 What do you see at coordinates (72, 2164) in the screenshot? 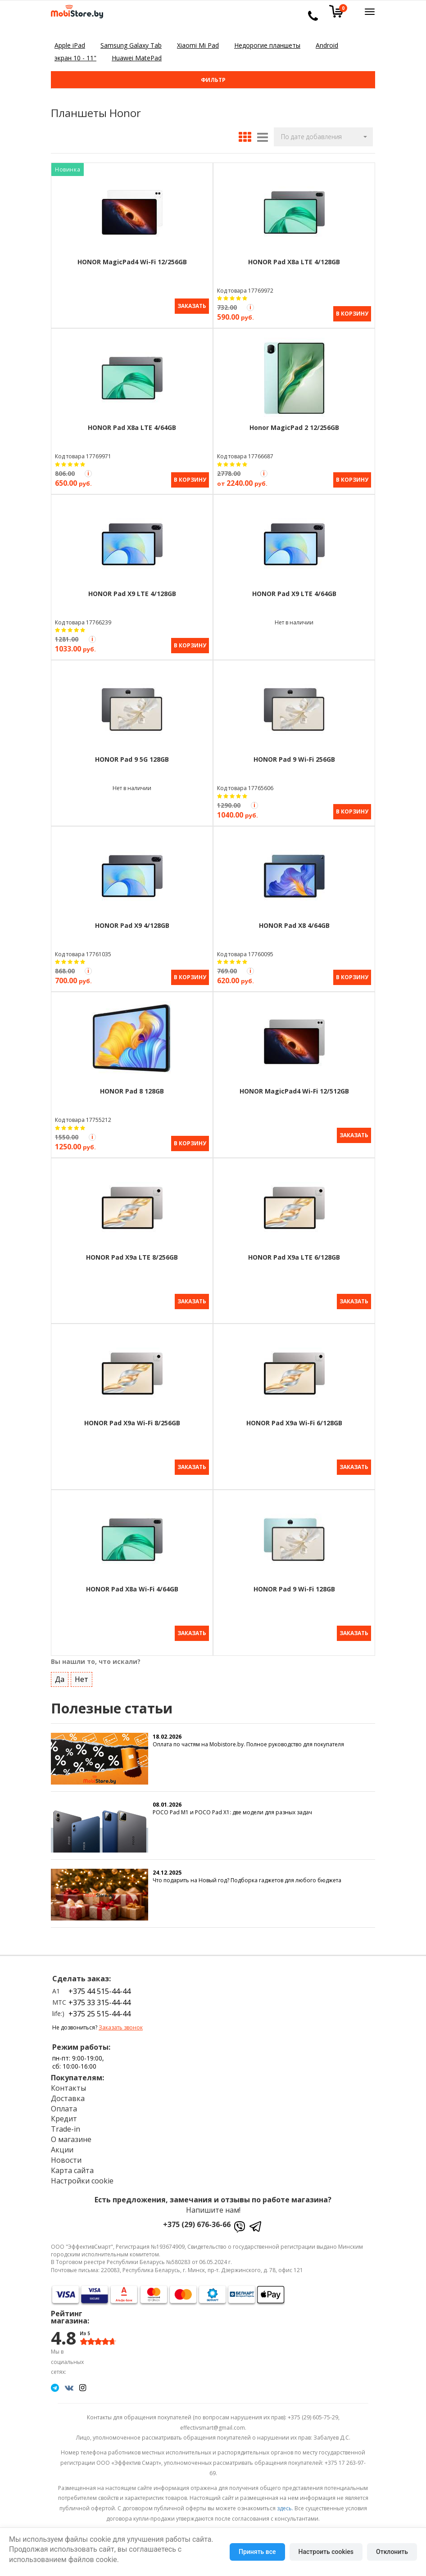
I see `Карта сайта` at bounding box center [72, 2164].